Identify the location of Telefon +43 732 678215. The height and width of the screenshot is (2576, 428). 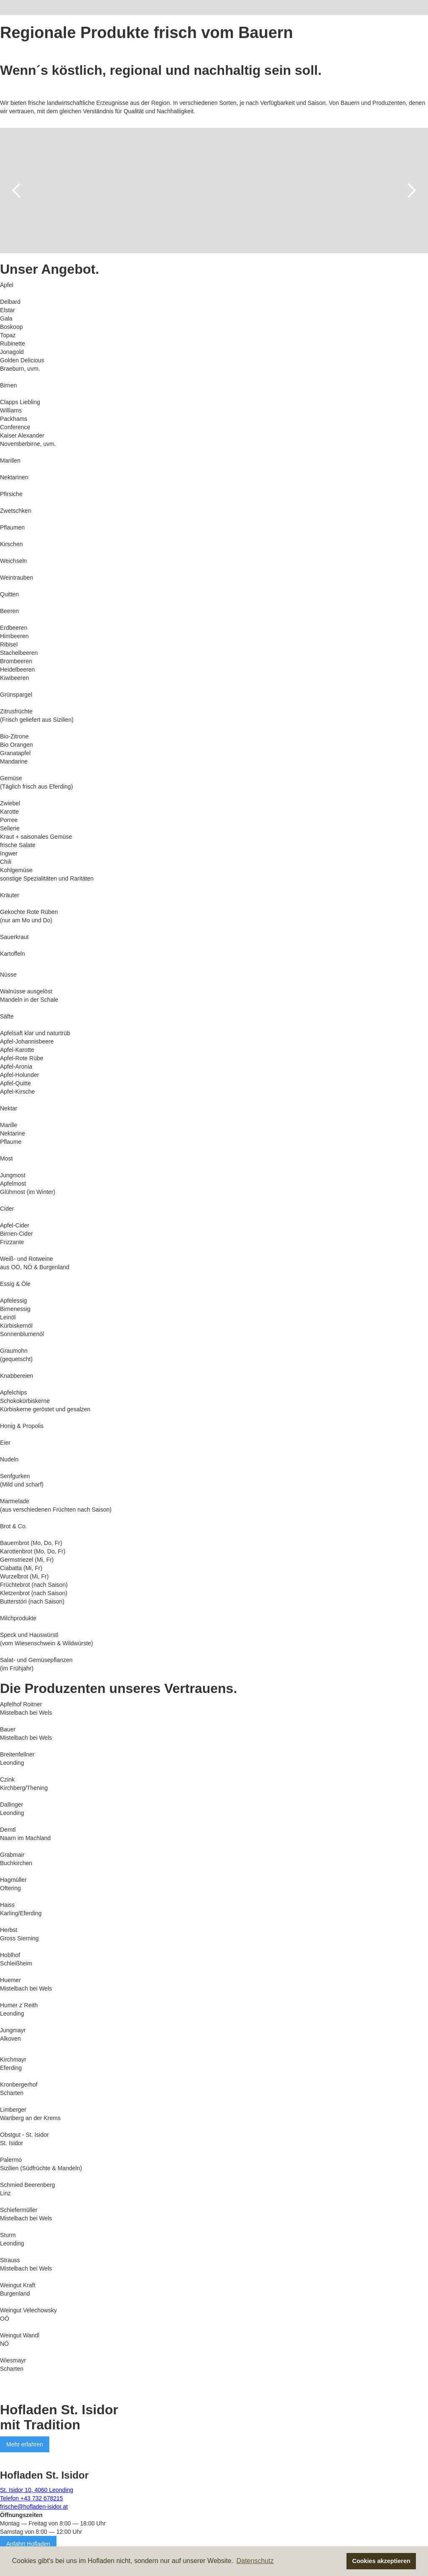
(31, 2498).